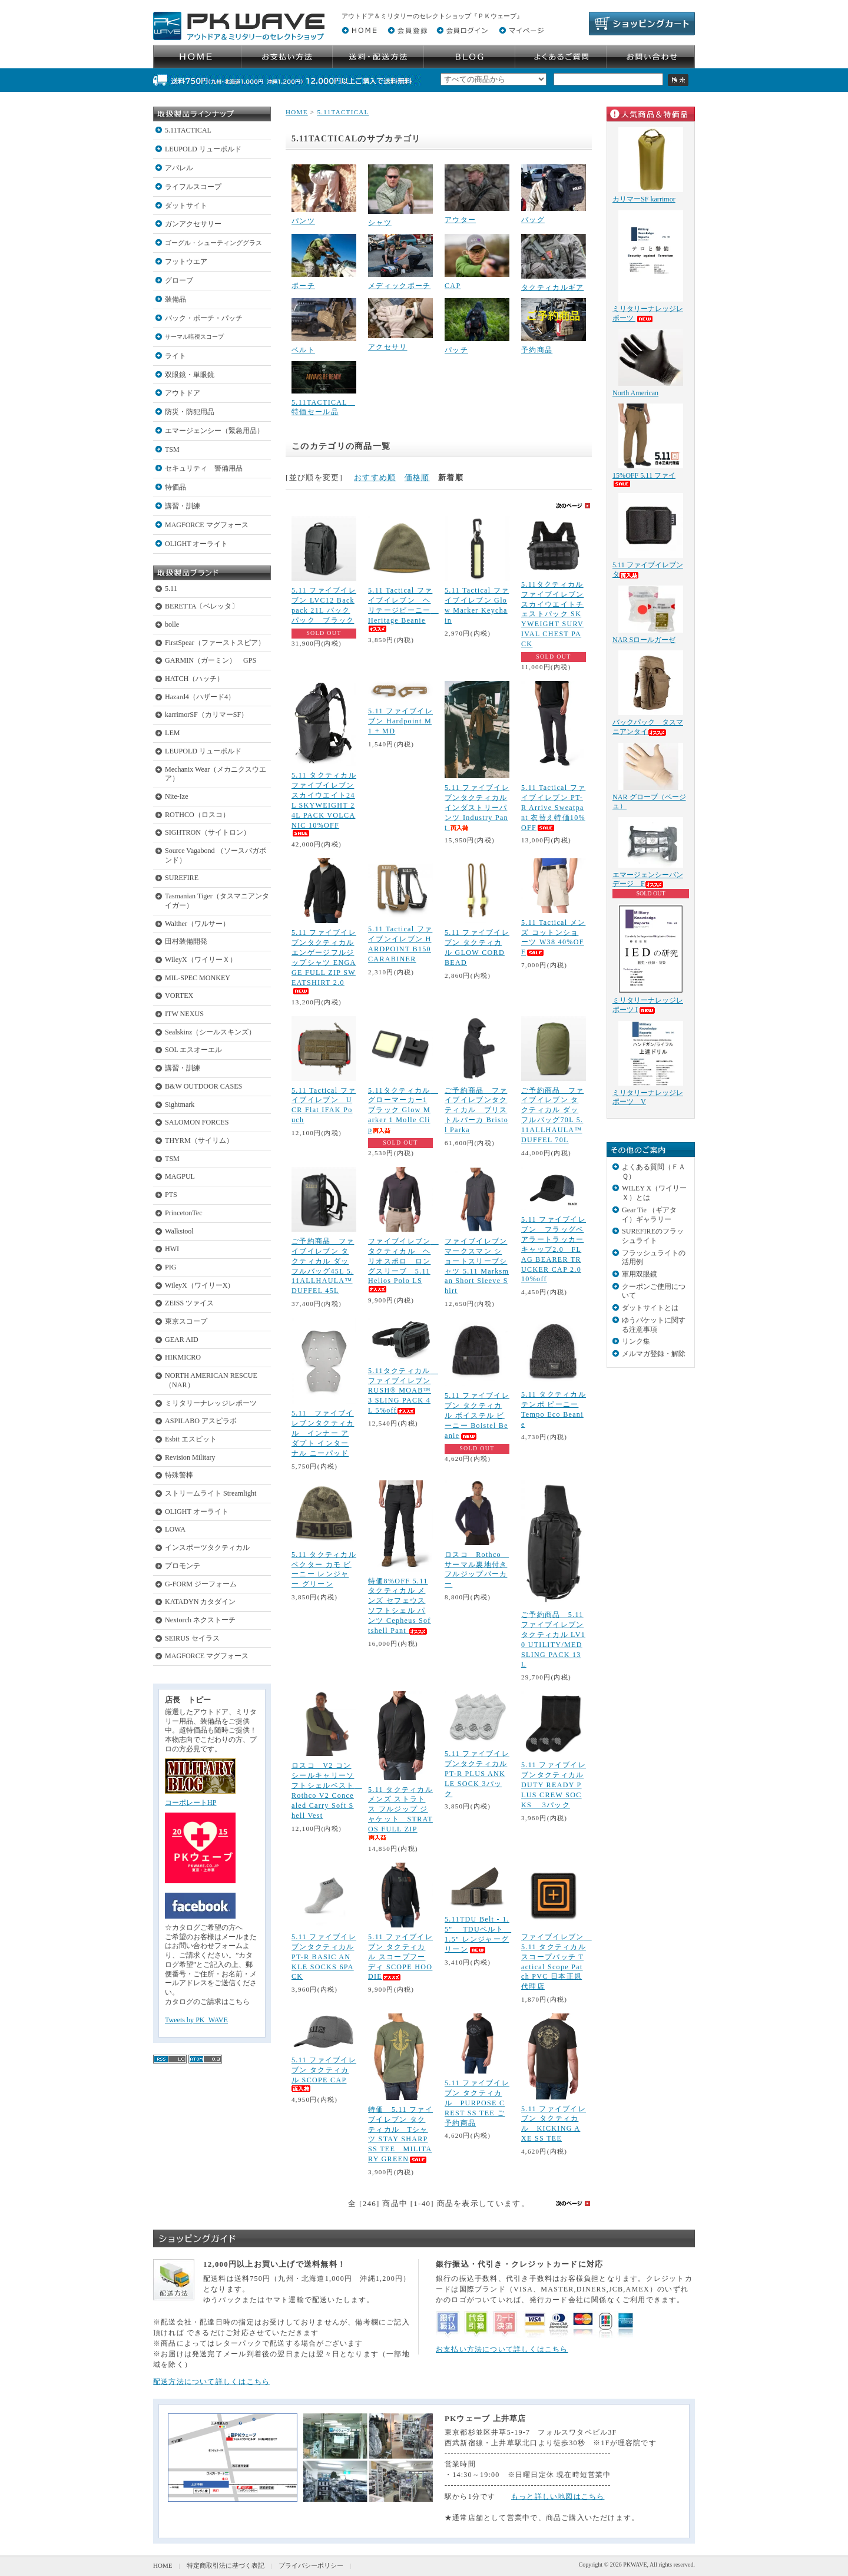  What do you see at coordinates (189, 412) in the screenshot?
I see `防災・防犯用品` at bounding box center [189, 412].